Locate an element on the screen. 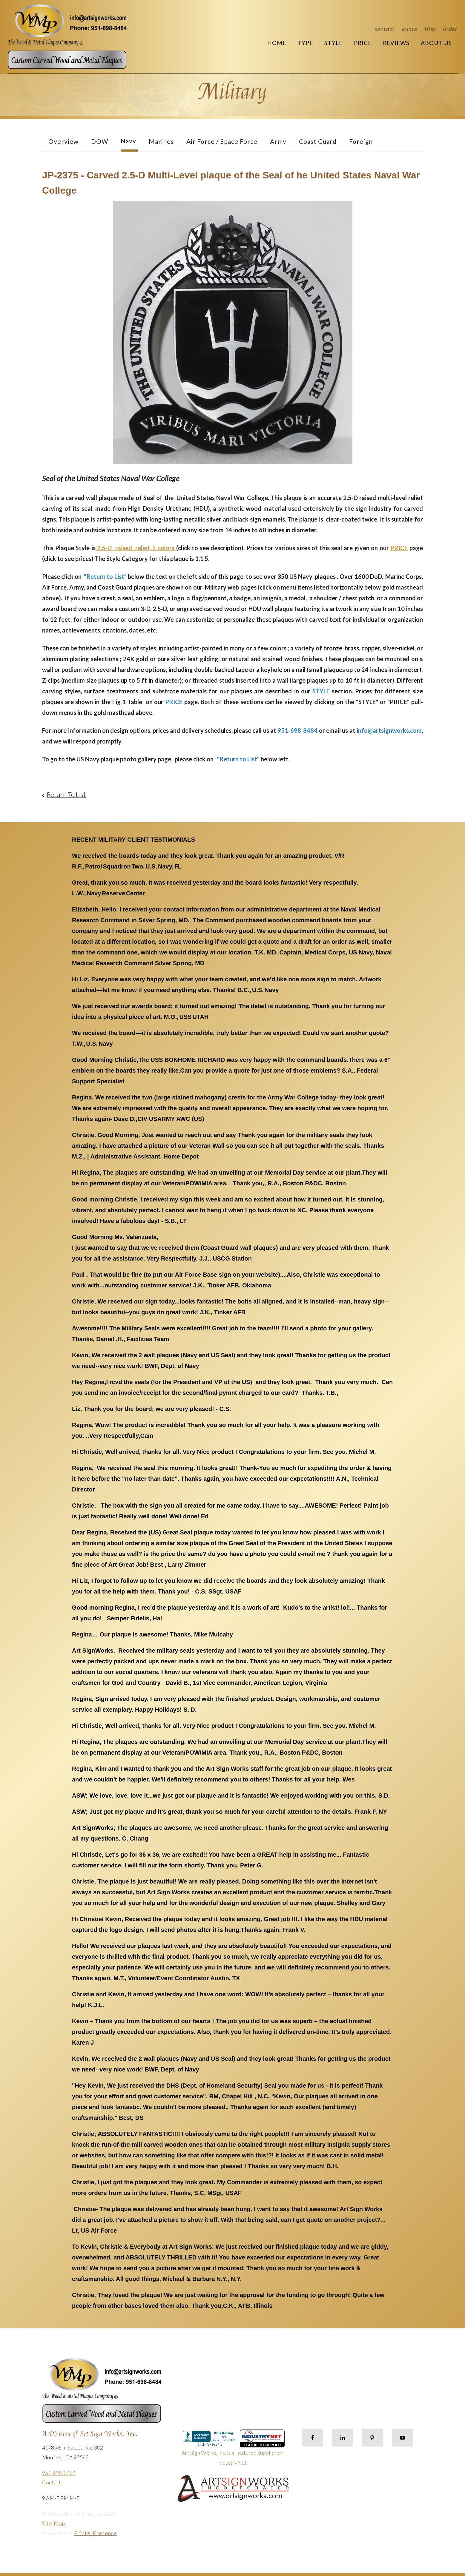  Order is located at coordinates (450, 28).